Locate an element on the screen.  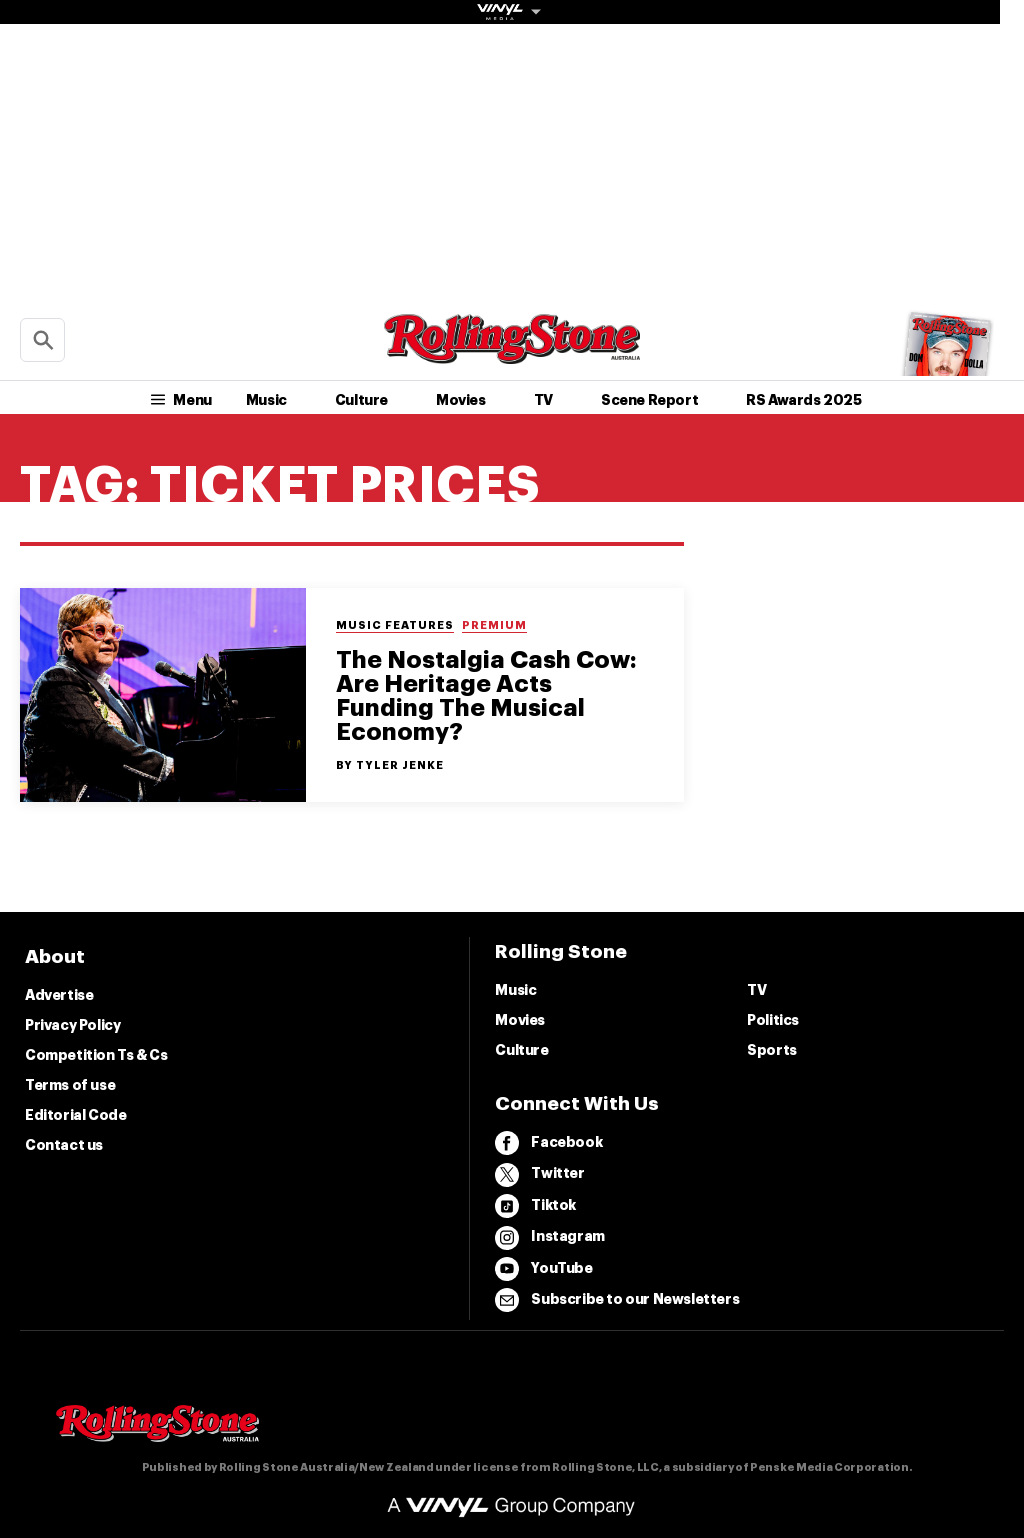
Scene Report is located at coordinates (649, 400).